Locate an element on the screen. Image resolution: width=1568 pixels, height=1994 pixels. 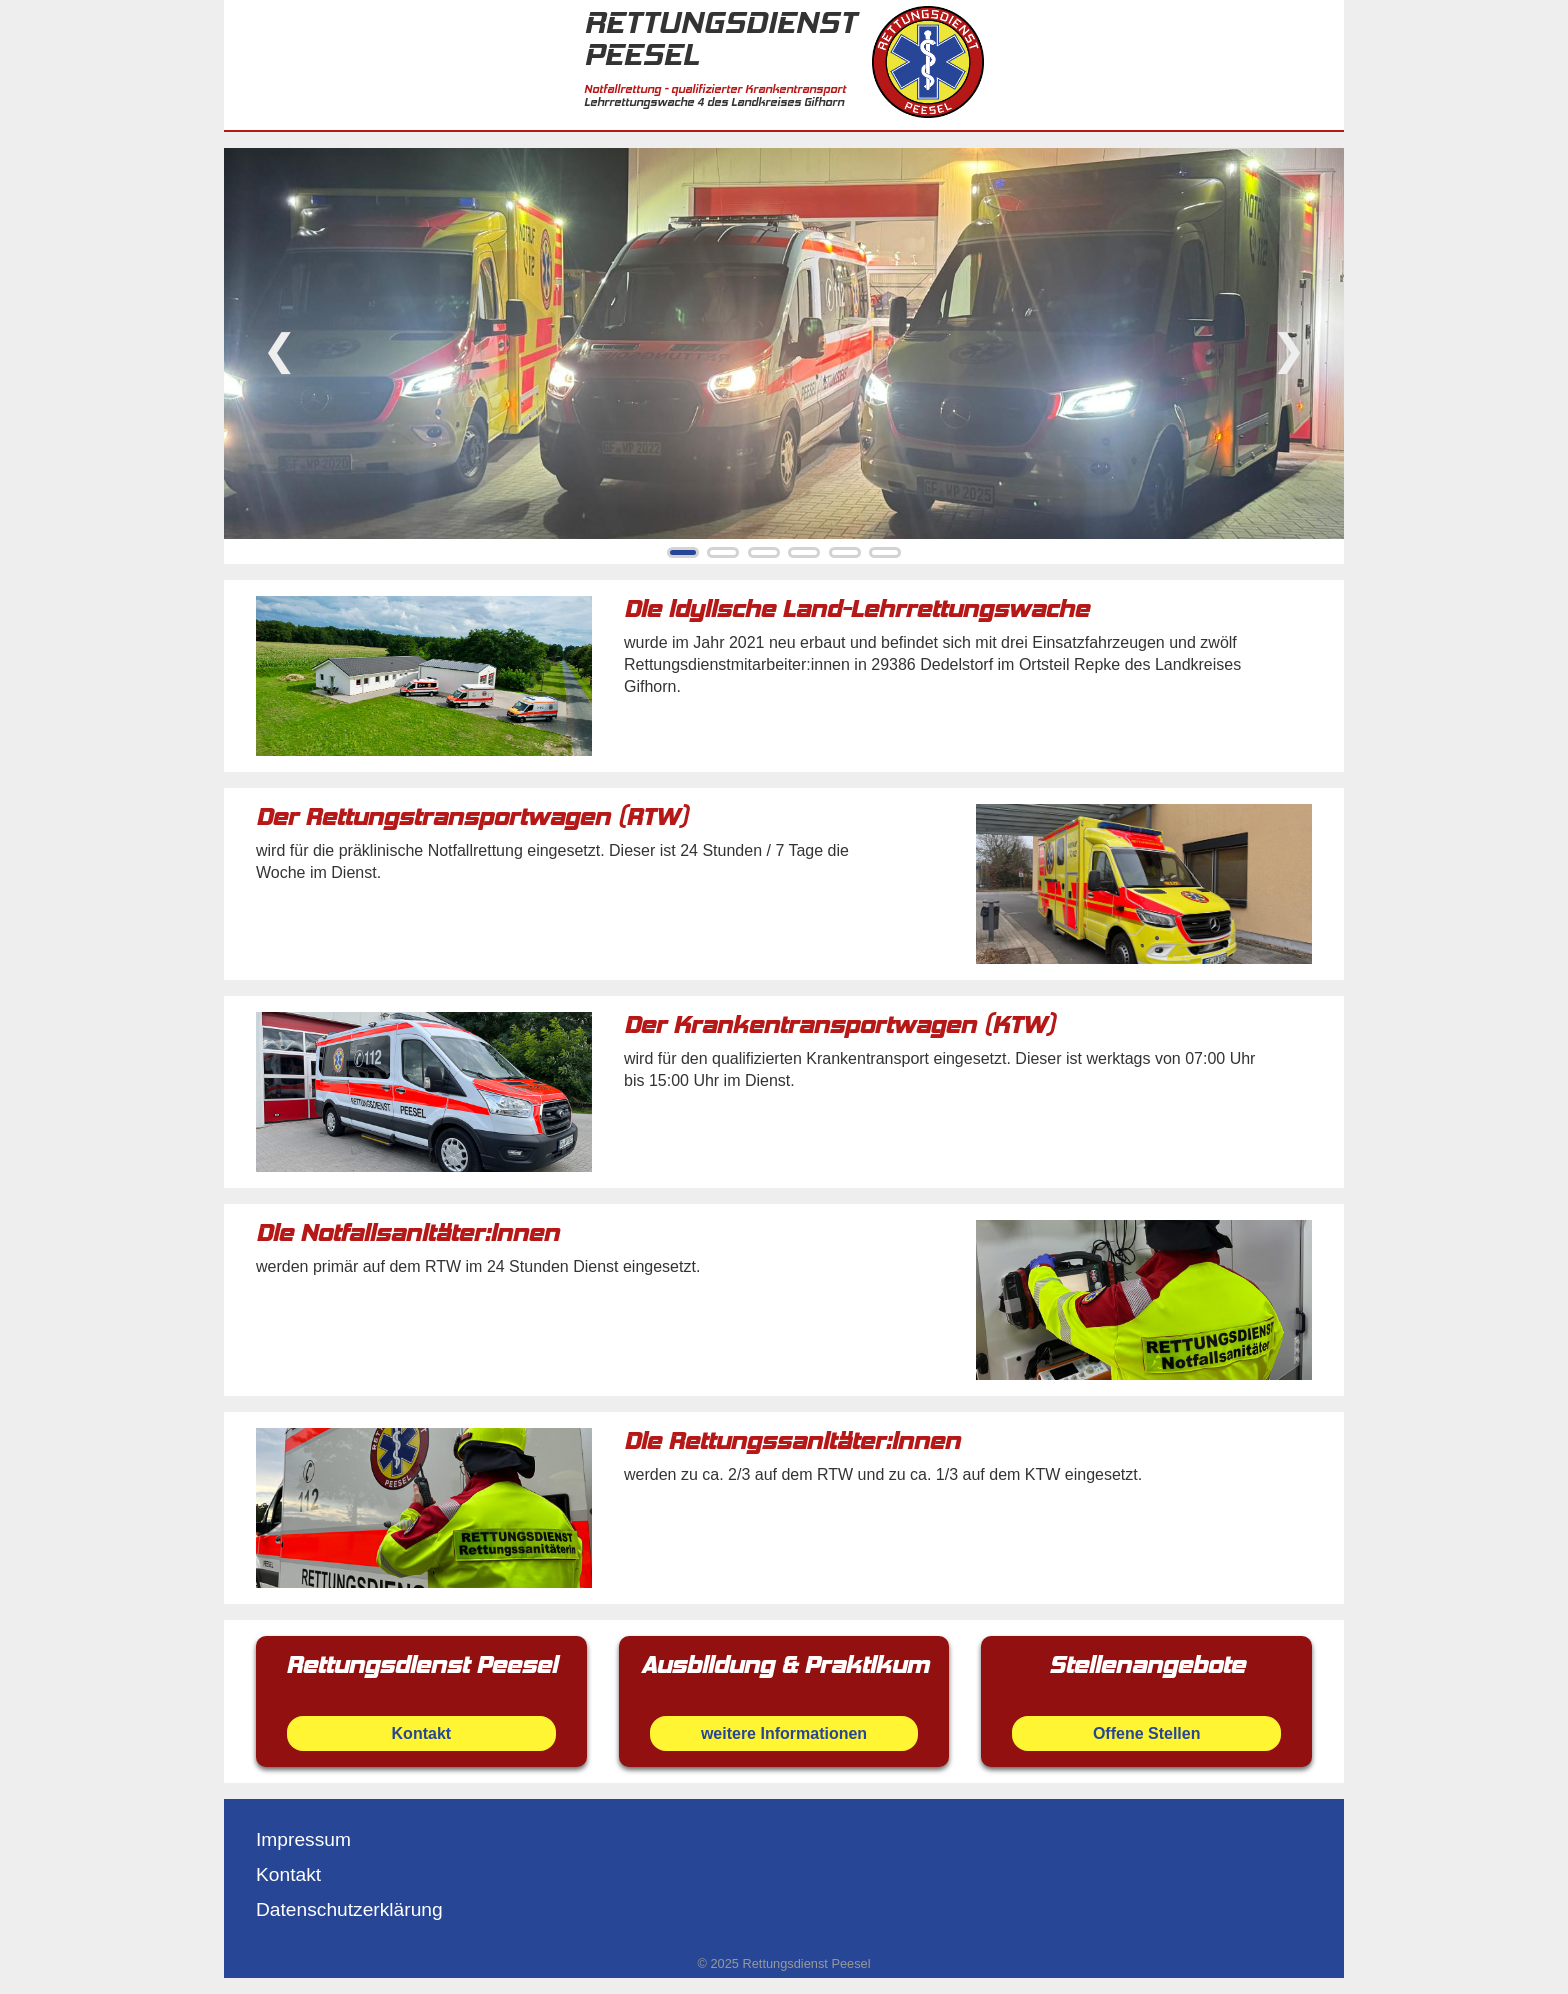
Kontakt is located at coordinates (288, 1874).